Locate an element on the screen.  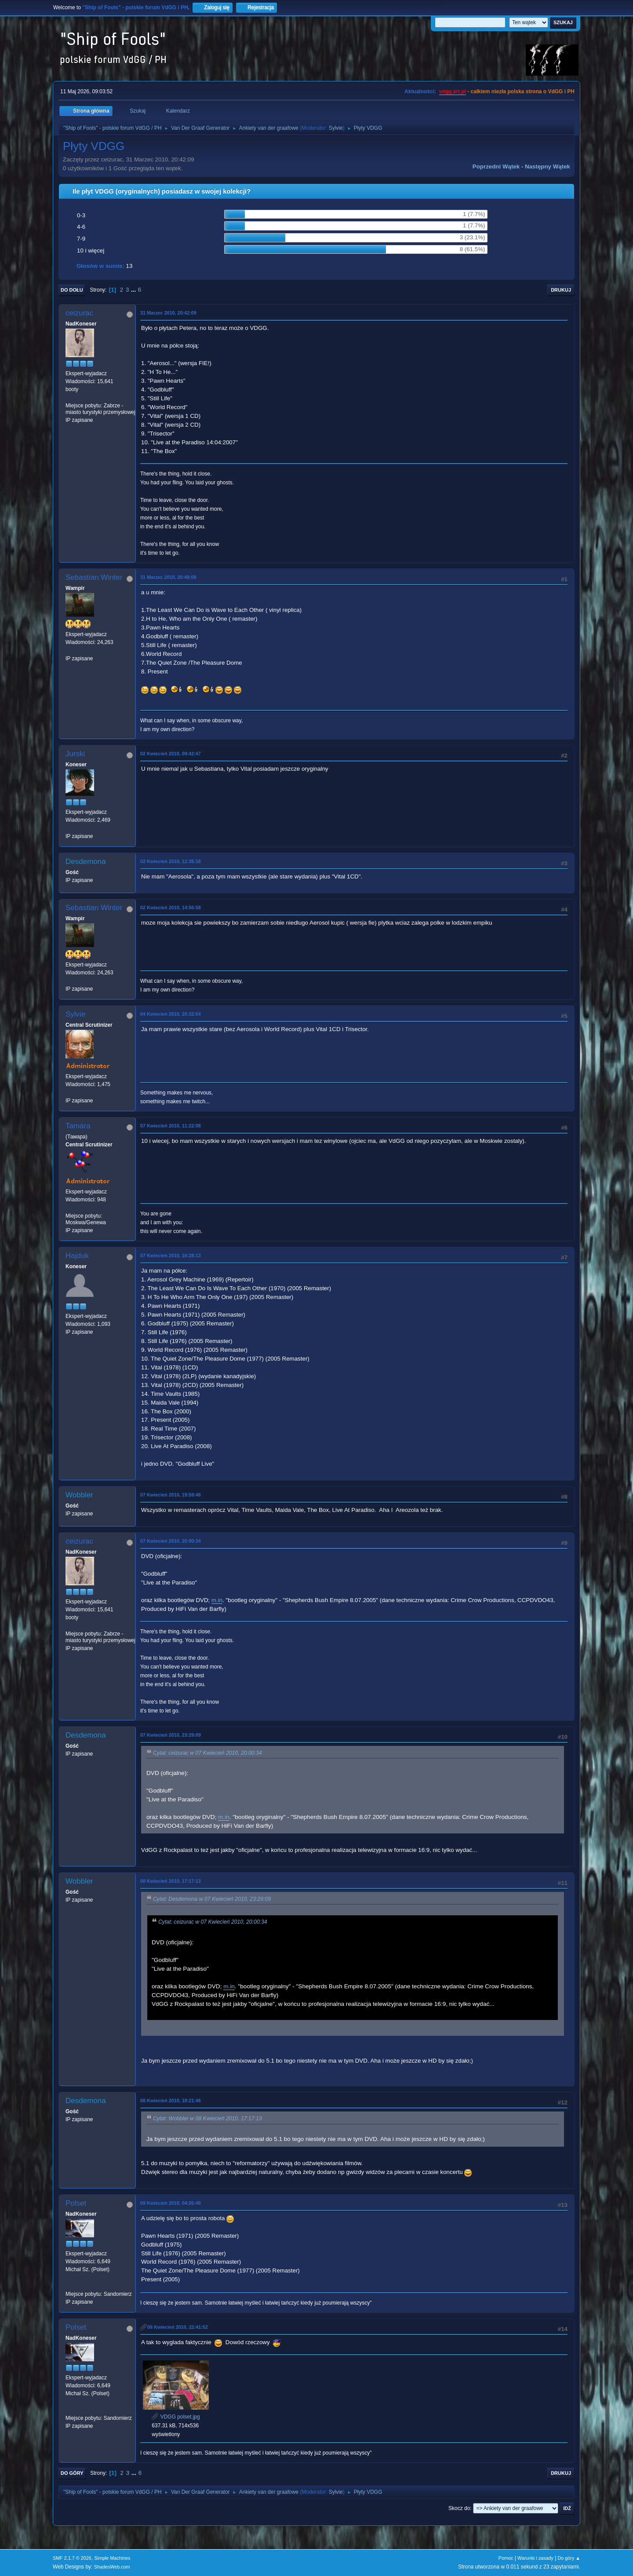
Cytat: Wobbler w 08 Kwiecień 2010, 17:17:13 is located at coordinates (207, 2119).